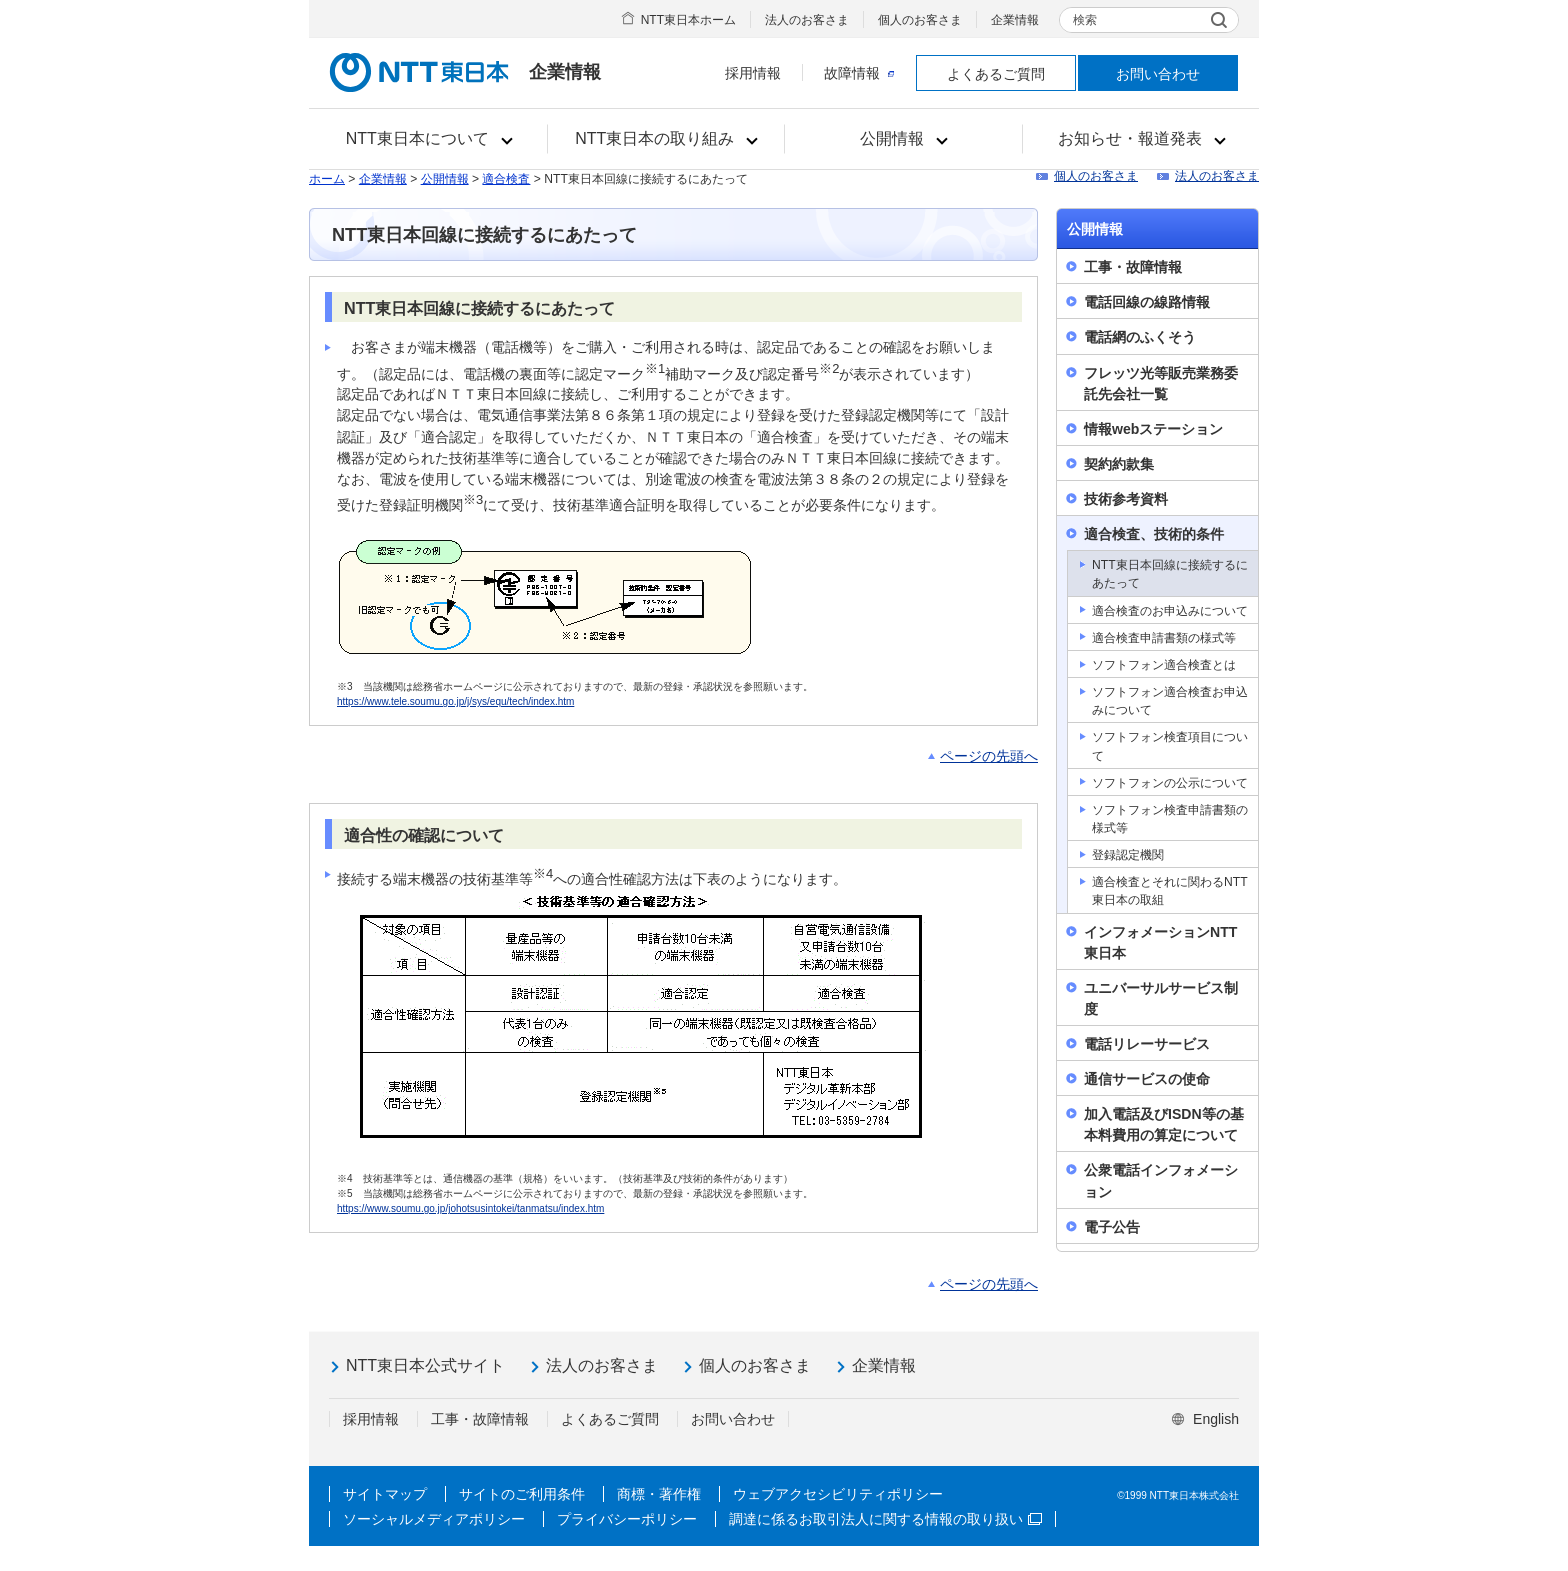  I want to click on 公衆電話インフォメーション, so click(1161, 1180).